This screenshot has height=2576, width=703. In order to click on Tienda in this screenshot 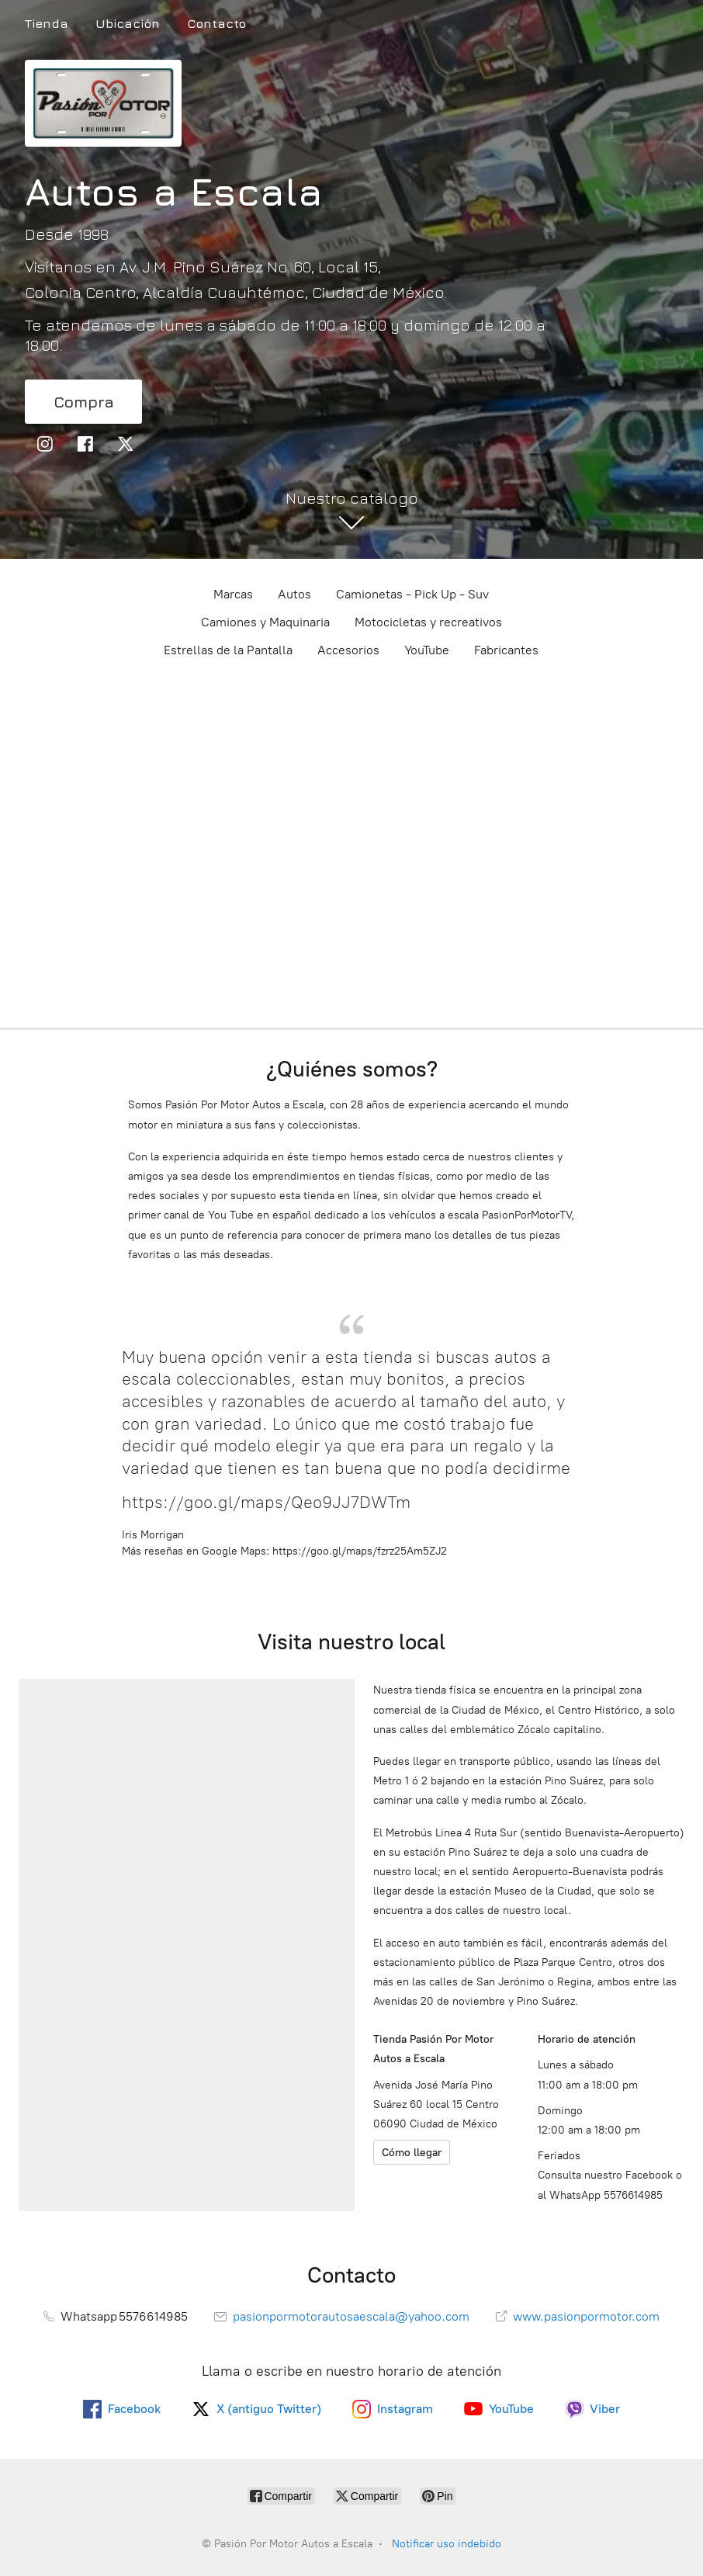, I will do `click(46, 23)`.